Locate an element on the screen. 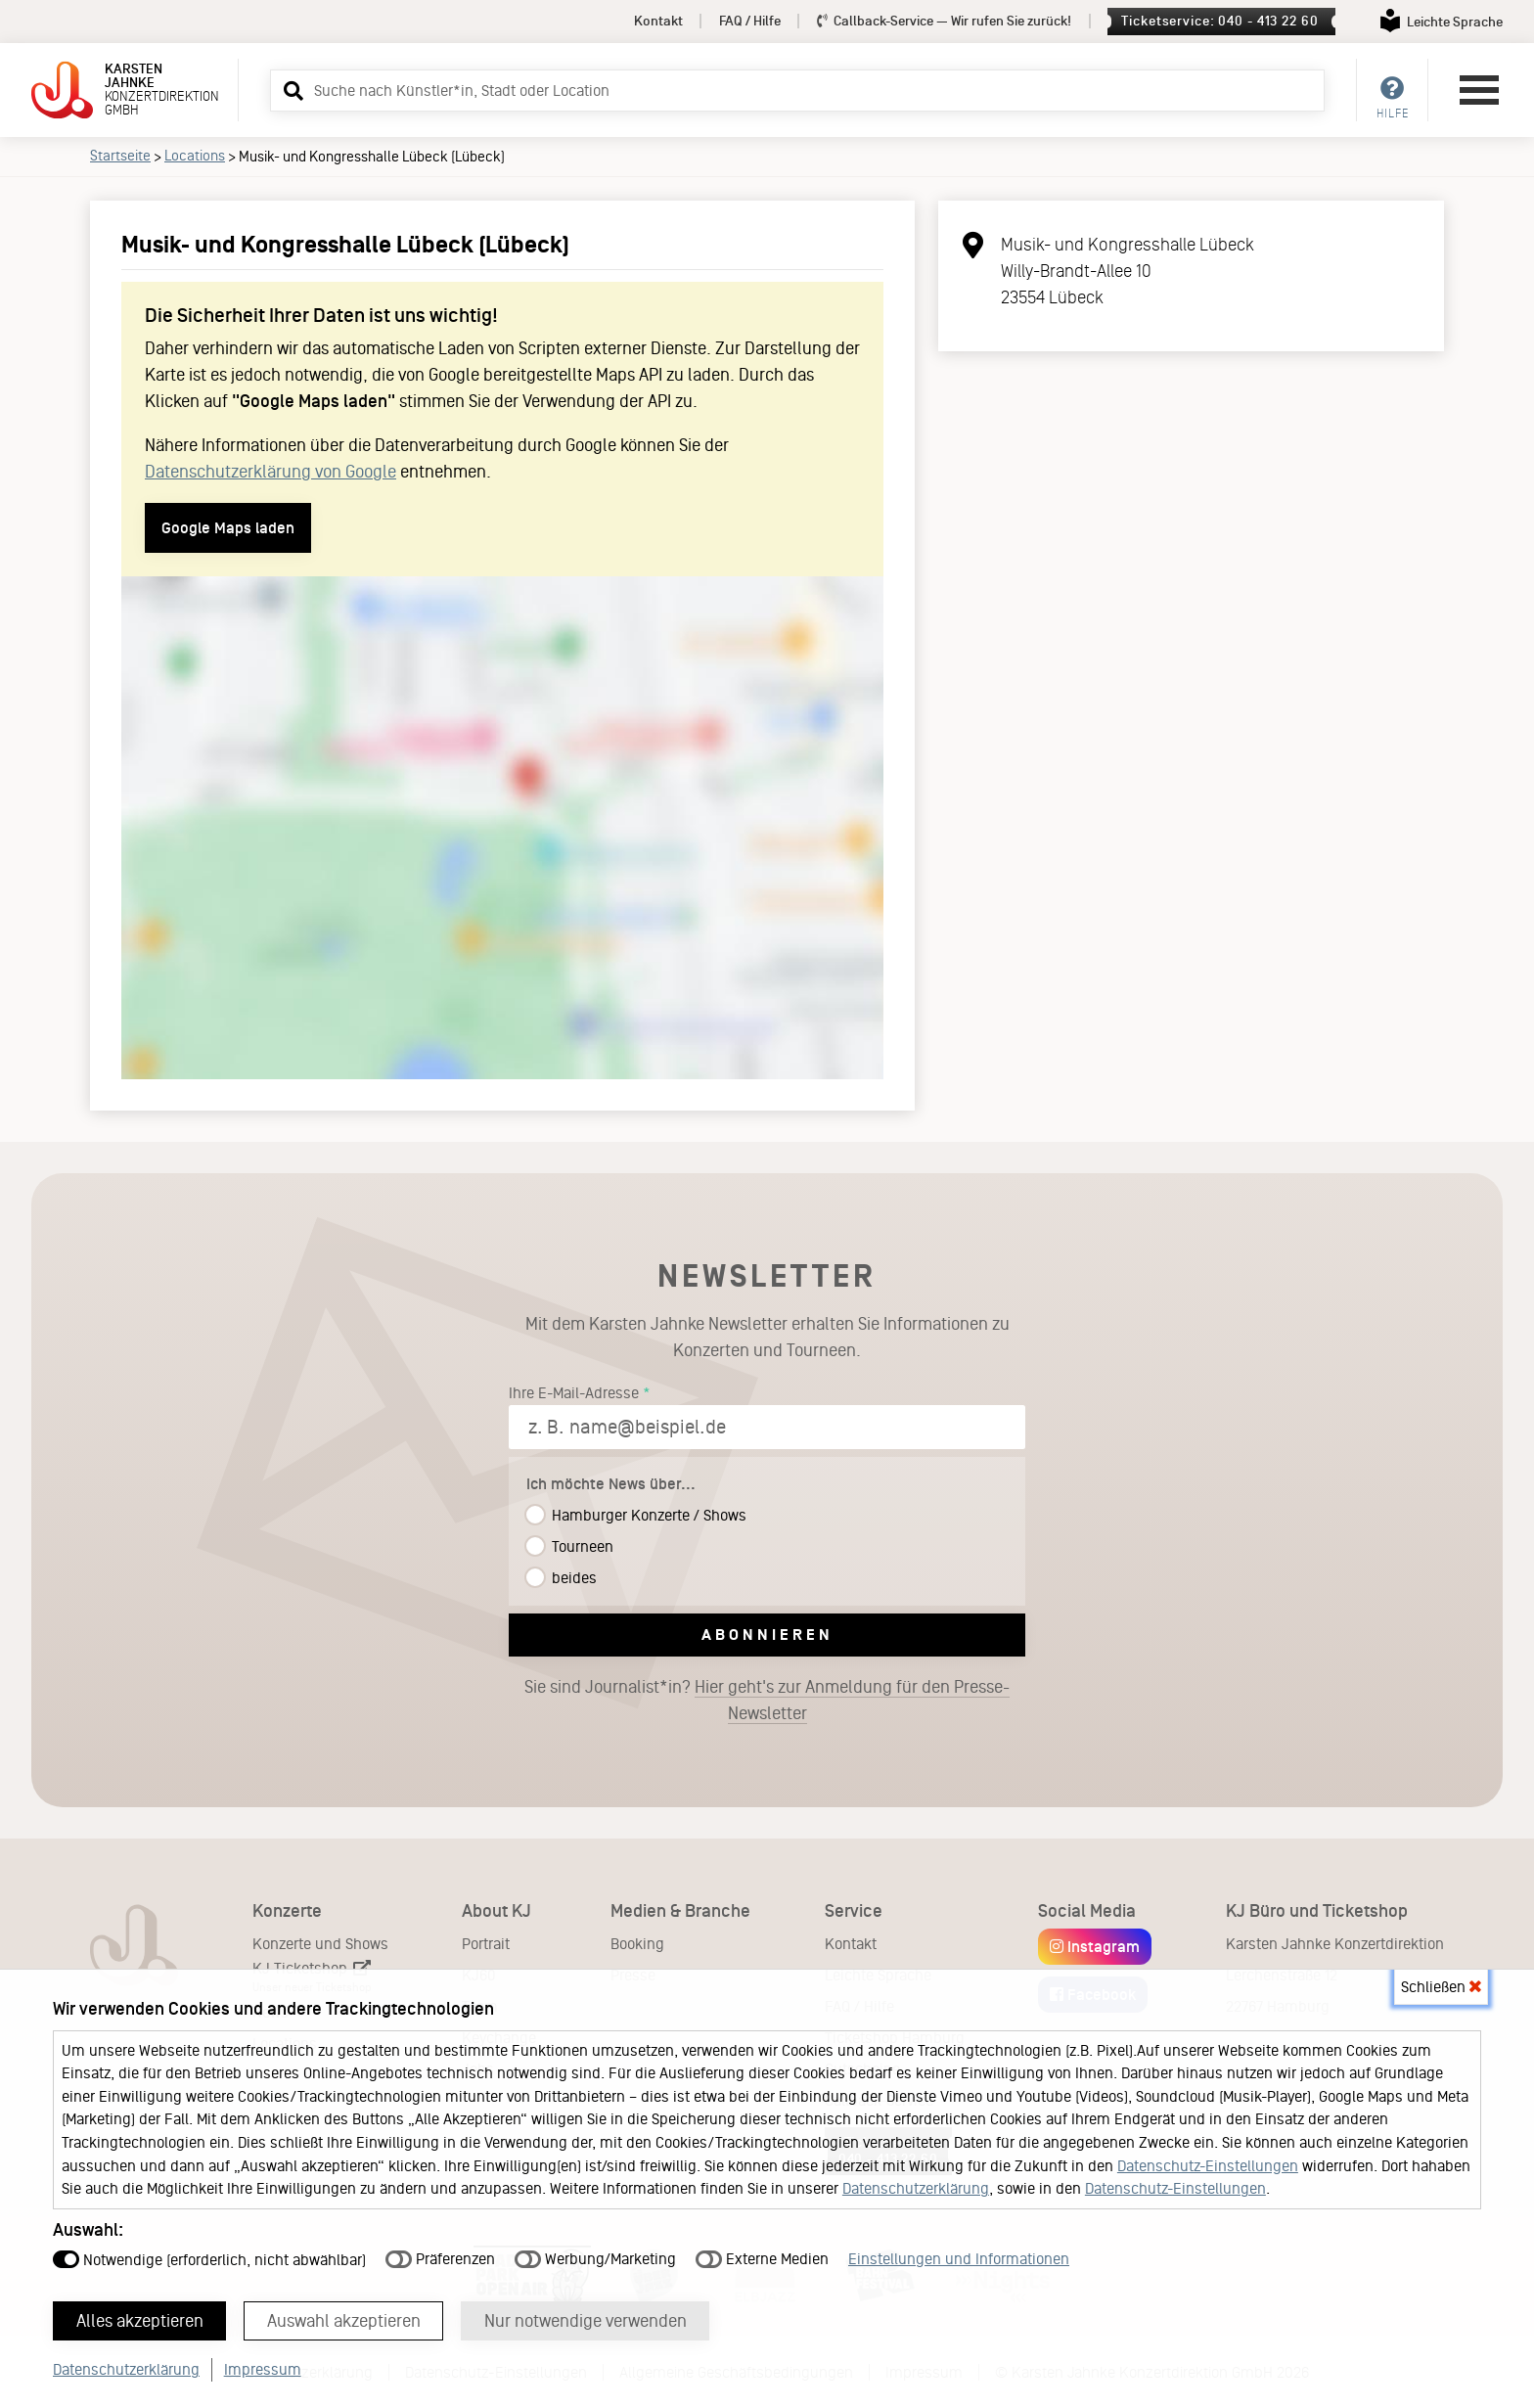 This screenshot has width=1534, height=2408. Booking is located at coordinates (637, 1943).